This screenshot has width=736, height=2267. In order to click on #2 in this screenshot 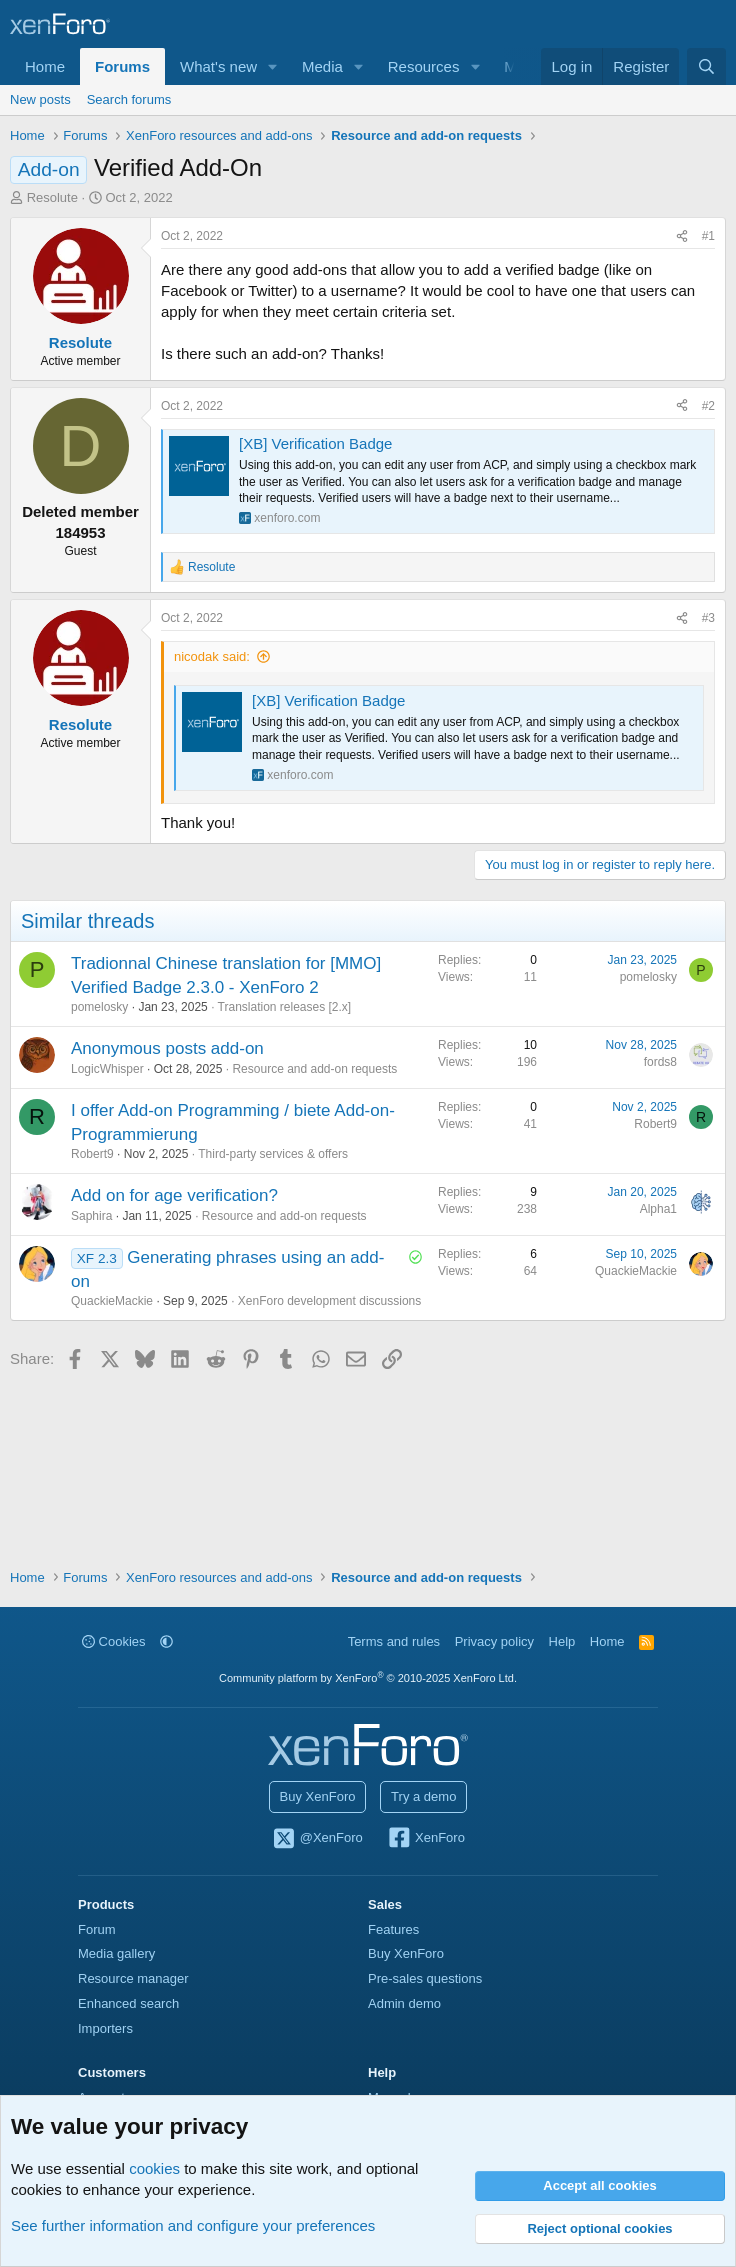, I will do `click(708, 406)`.